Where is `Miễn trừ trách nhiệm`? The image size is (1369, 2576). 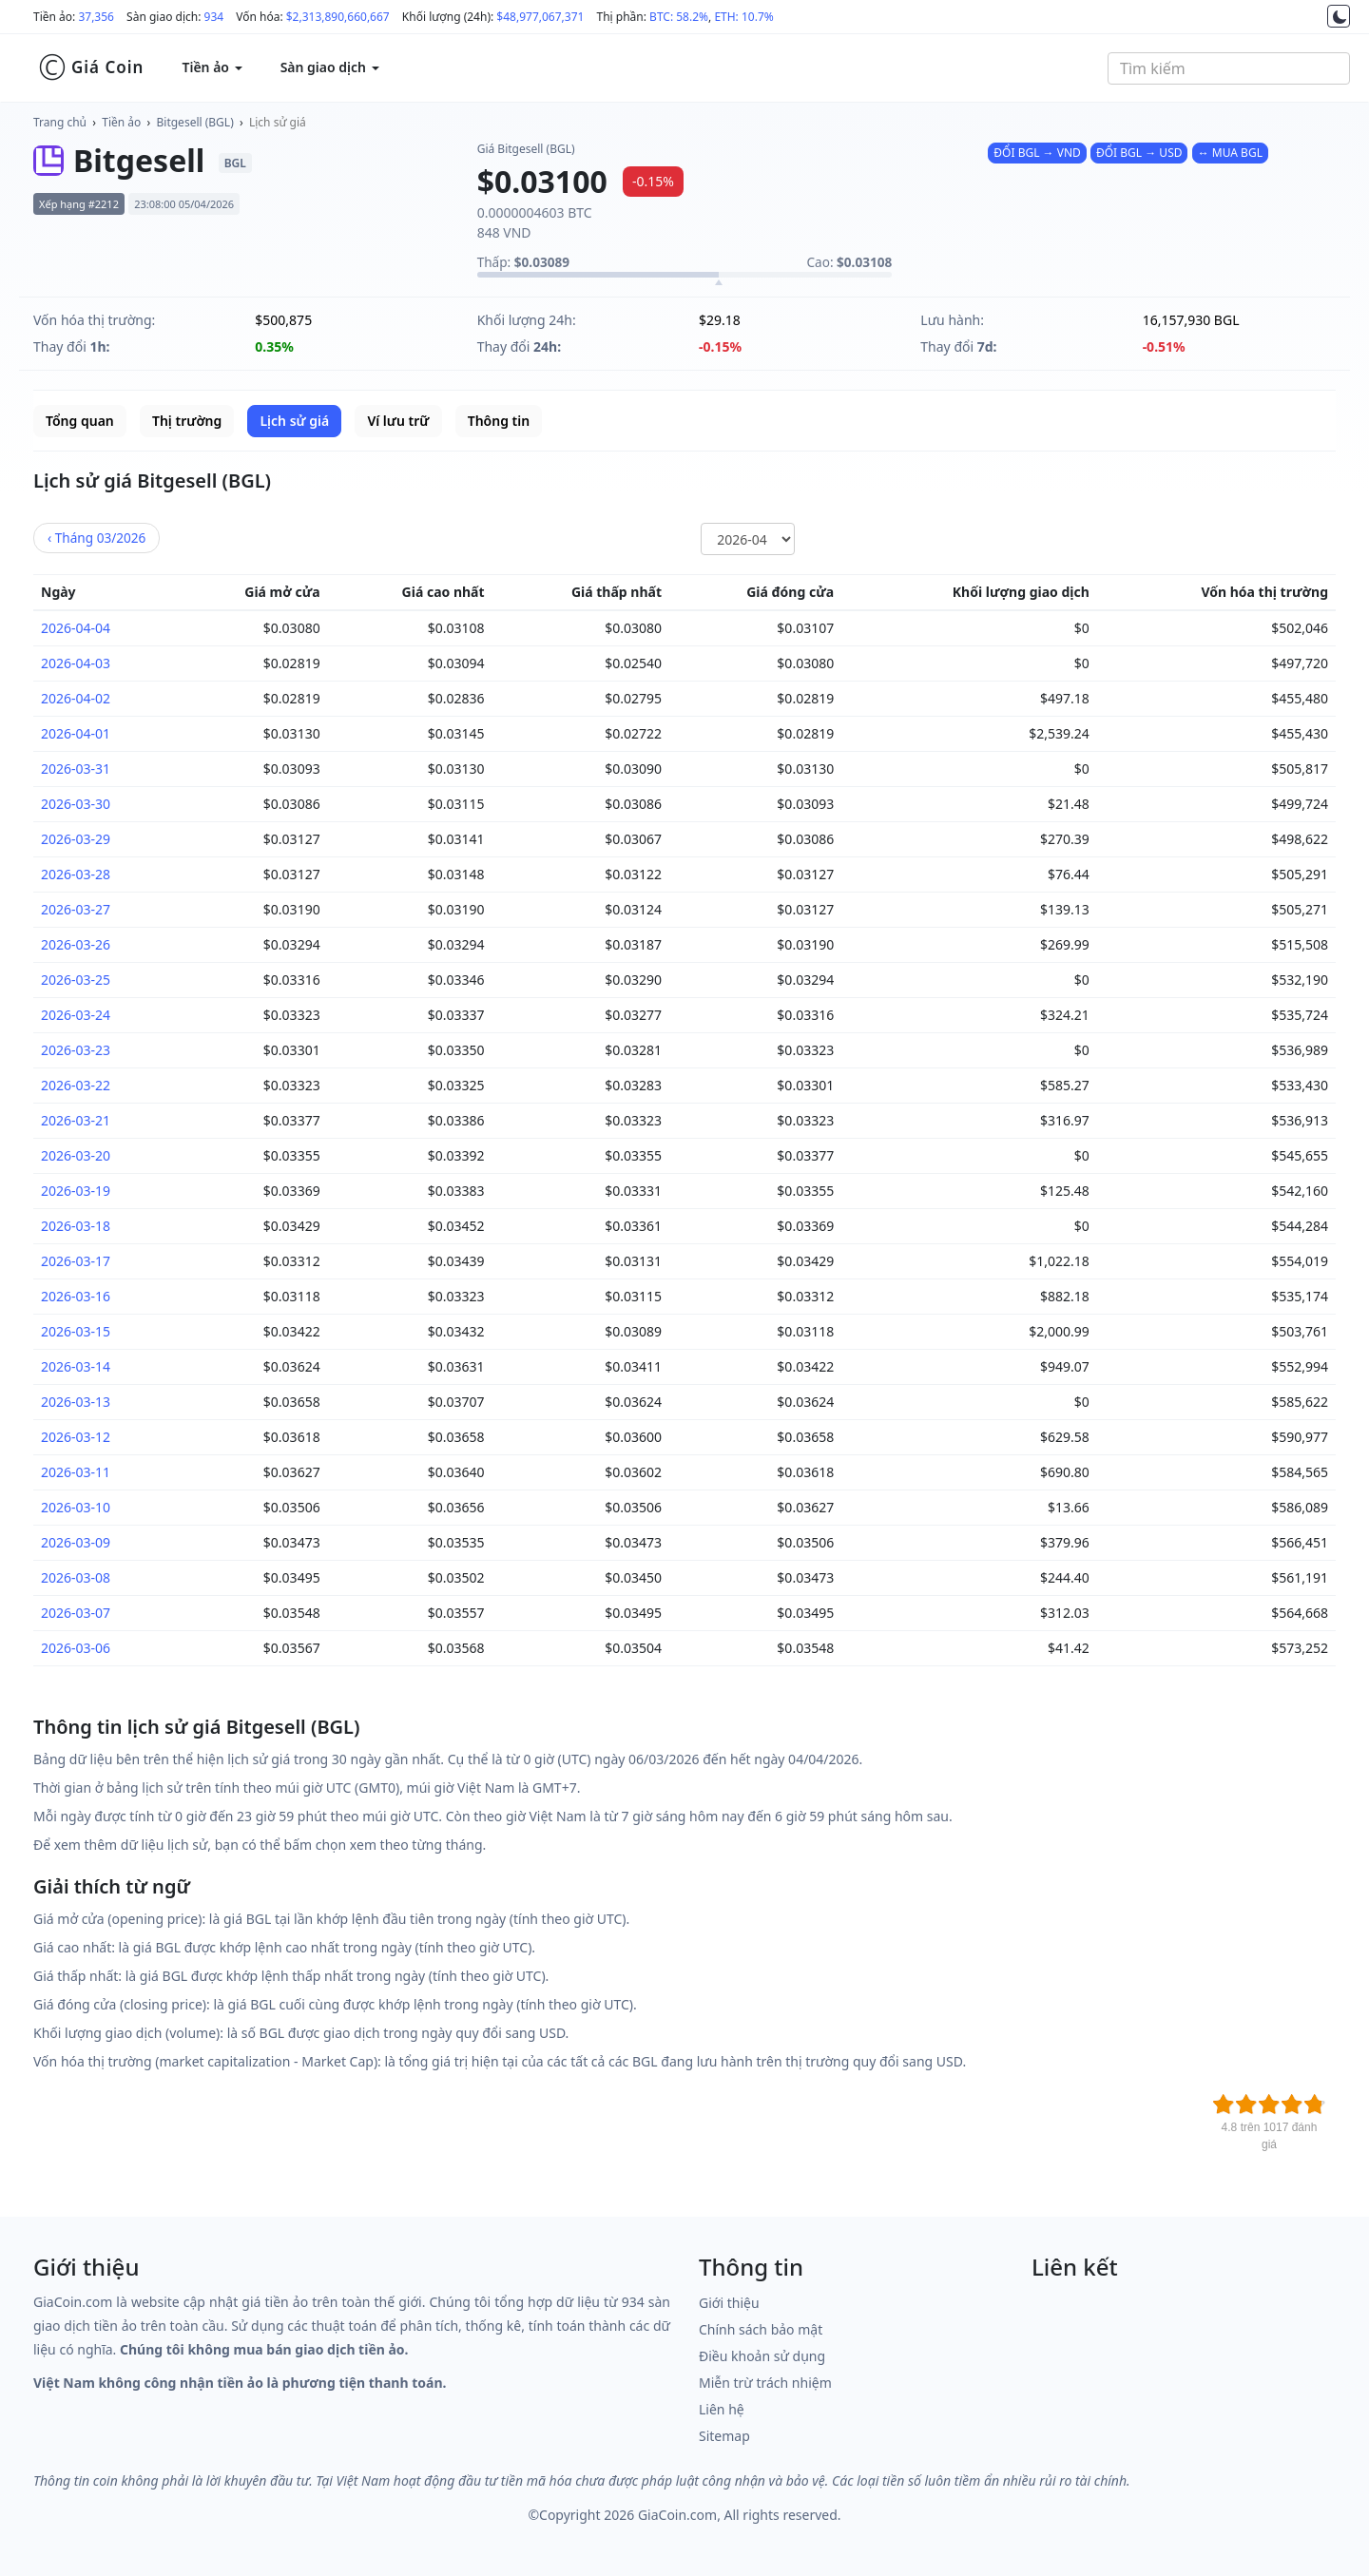 Miễn trừ trách nhiệm is located at coordinates (765, 2383).